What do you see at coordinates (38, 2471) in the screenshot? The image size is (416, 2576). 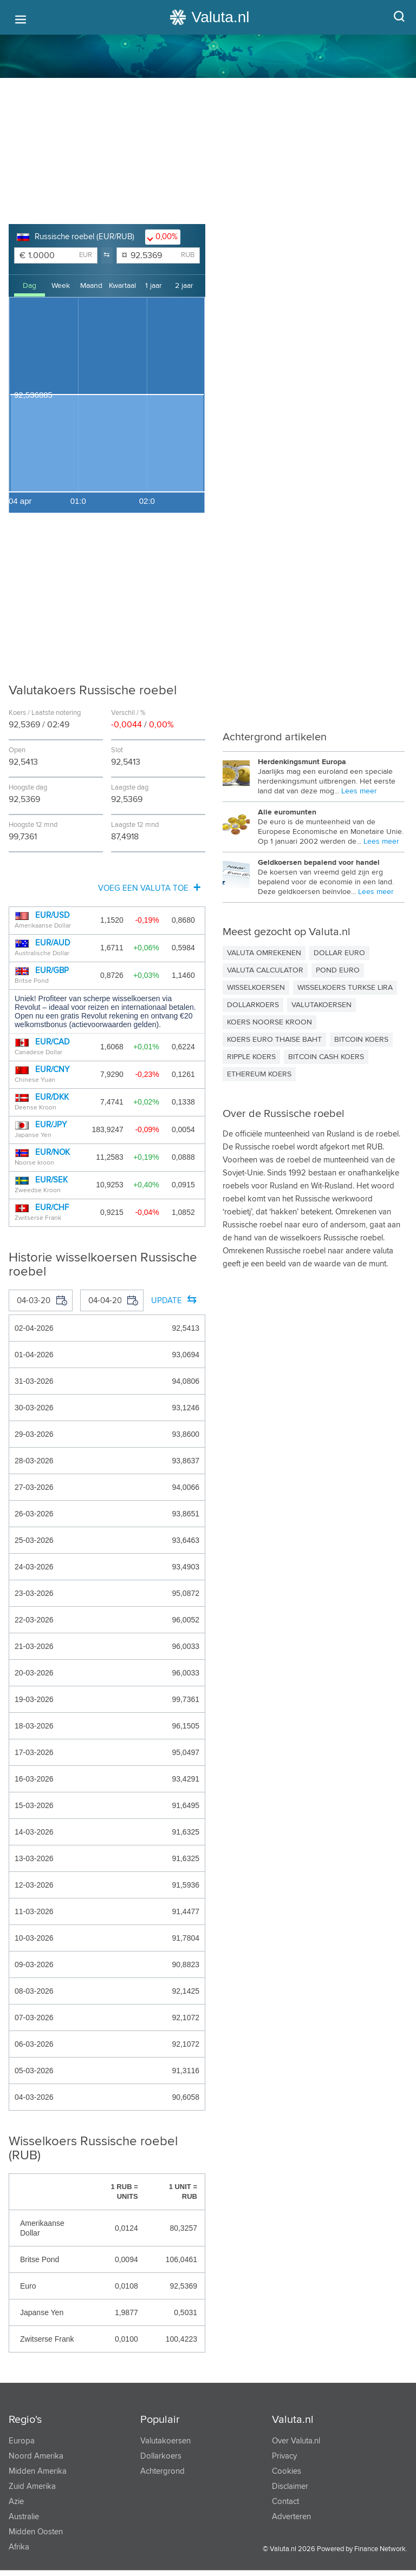 I see `Midden Amerika` at bounding box center [38, 2471].